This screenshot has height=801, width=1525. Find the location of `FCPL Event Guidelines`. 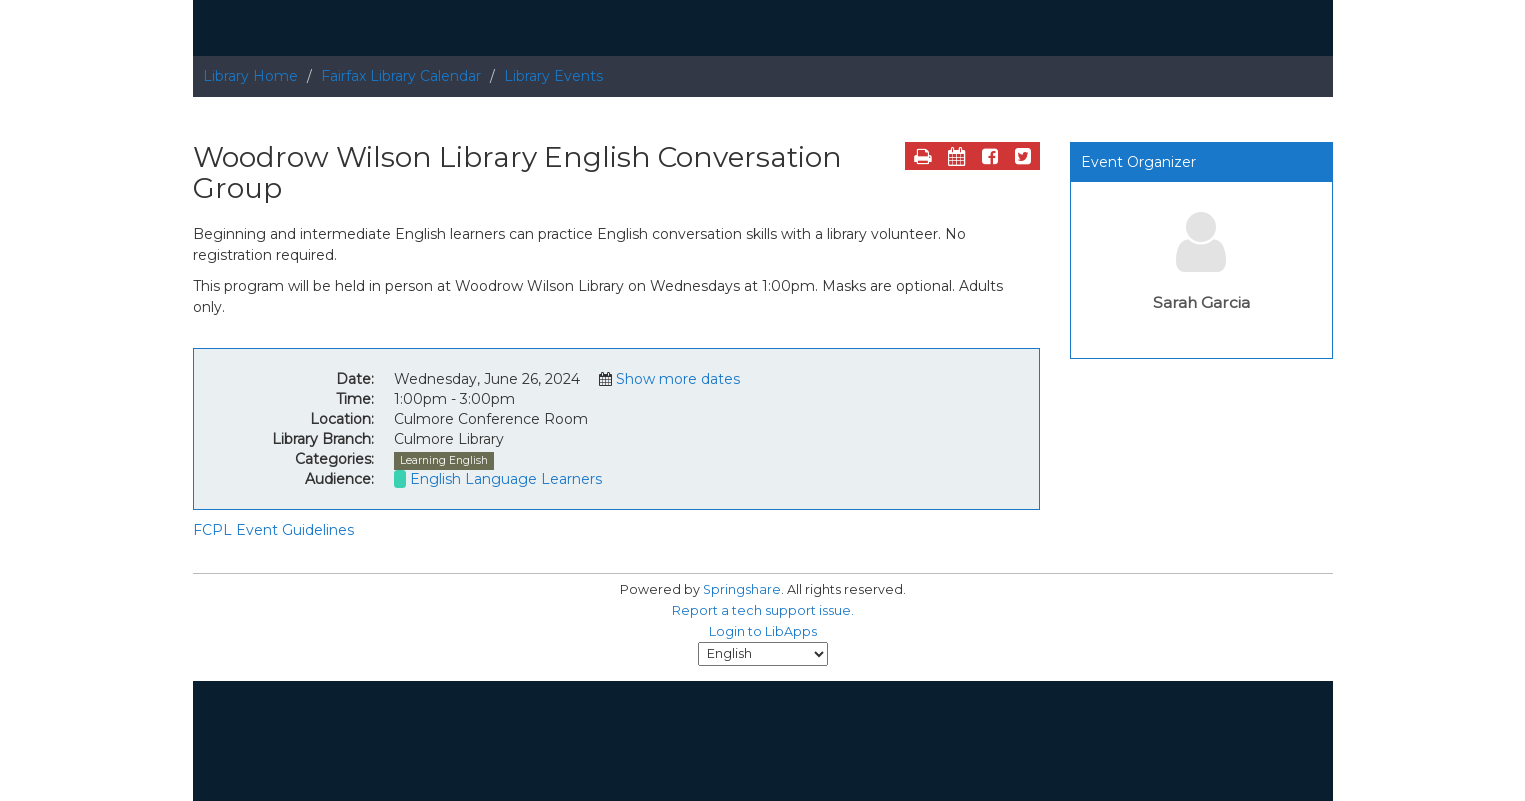

FCPL Event Guidelines is located at coordinates (273, 530).